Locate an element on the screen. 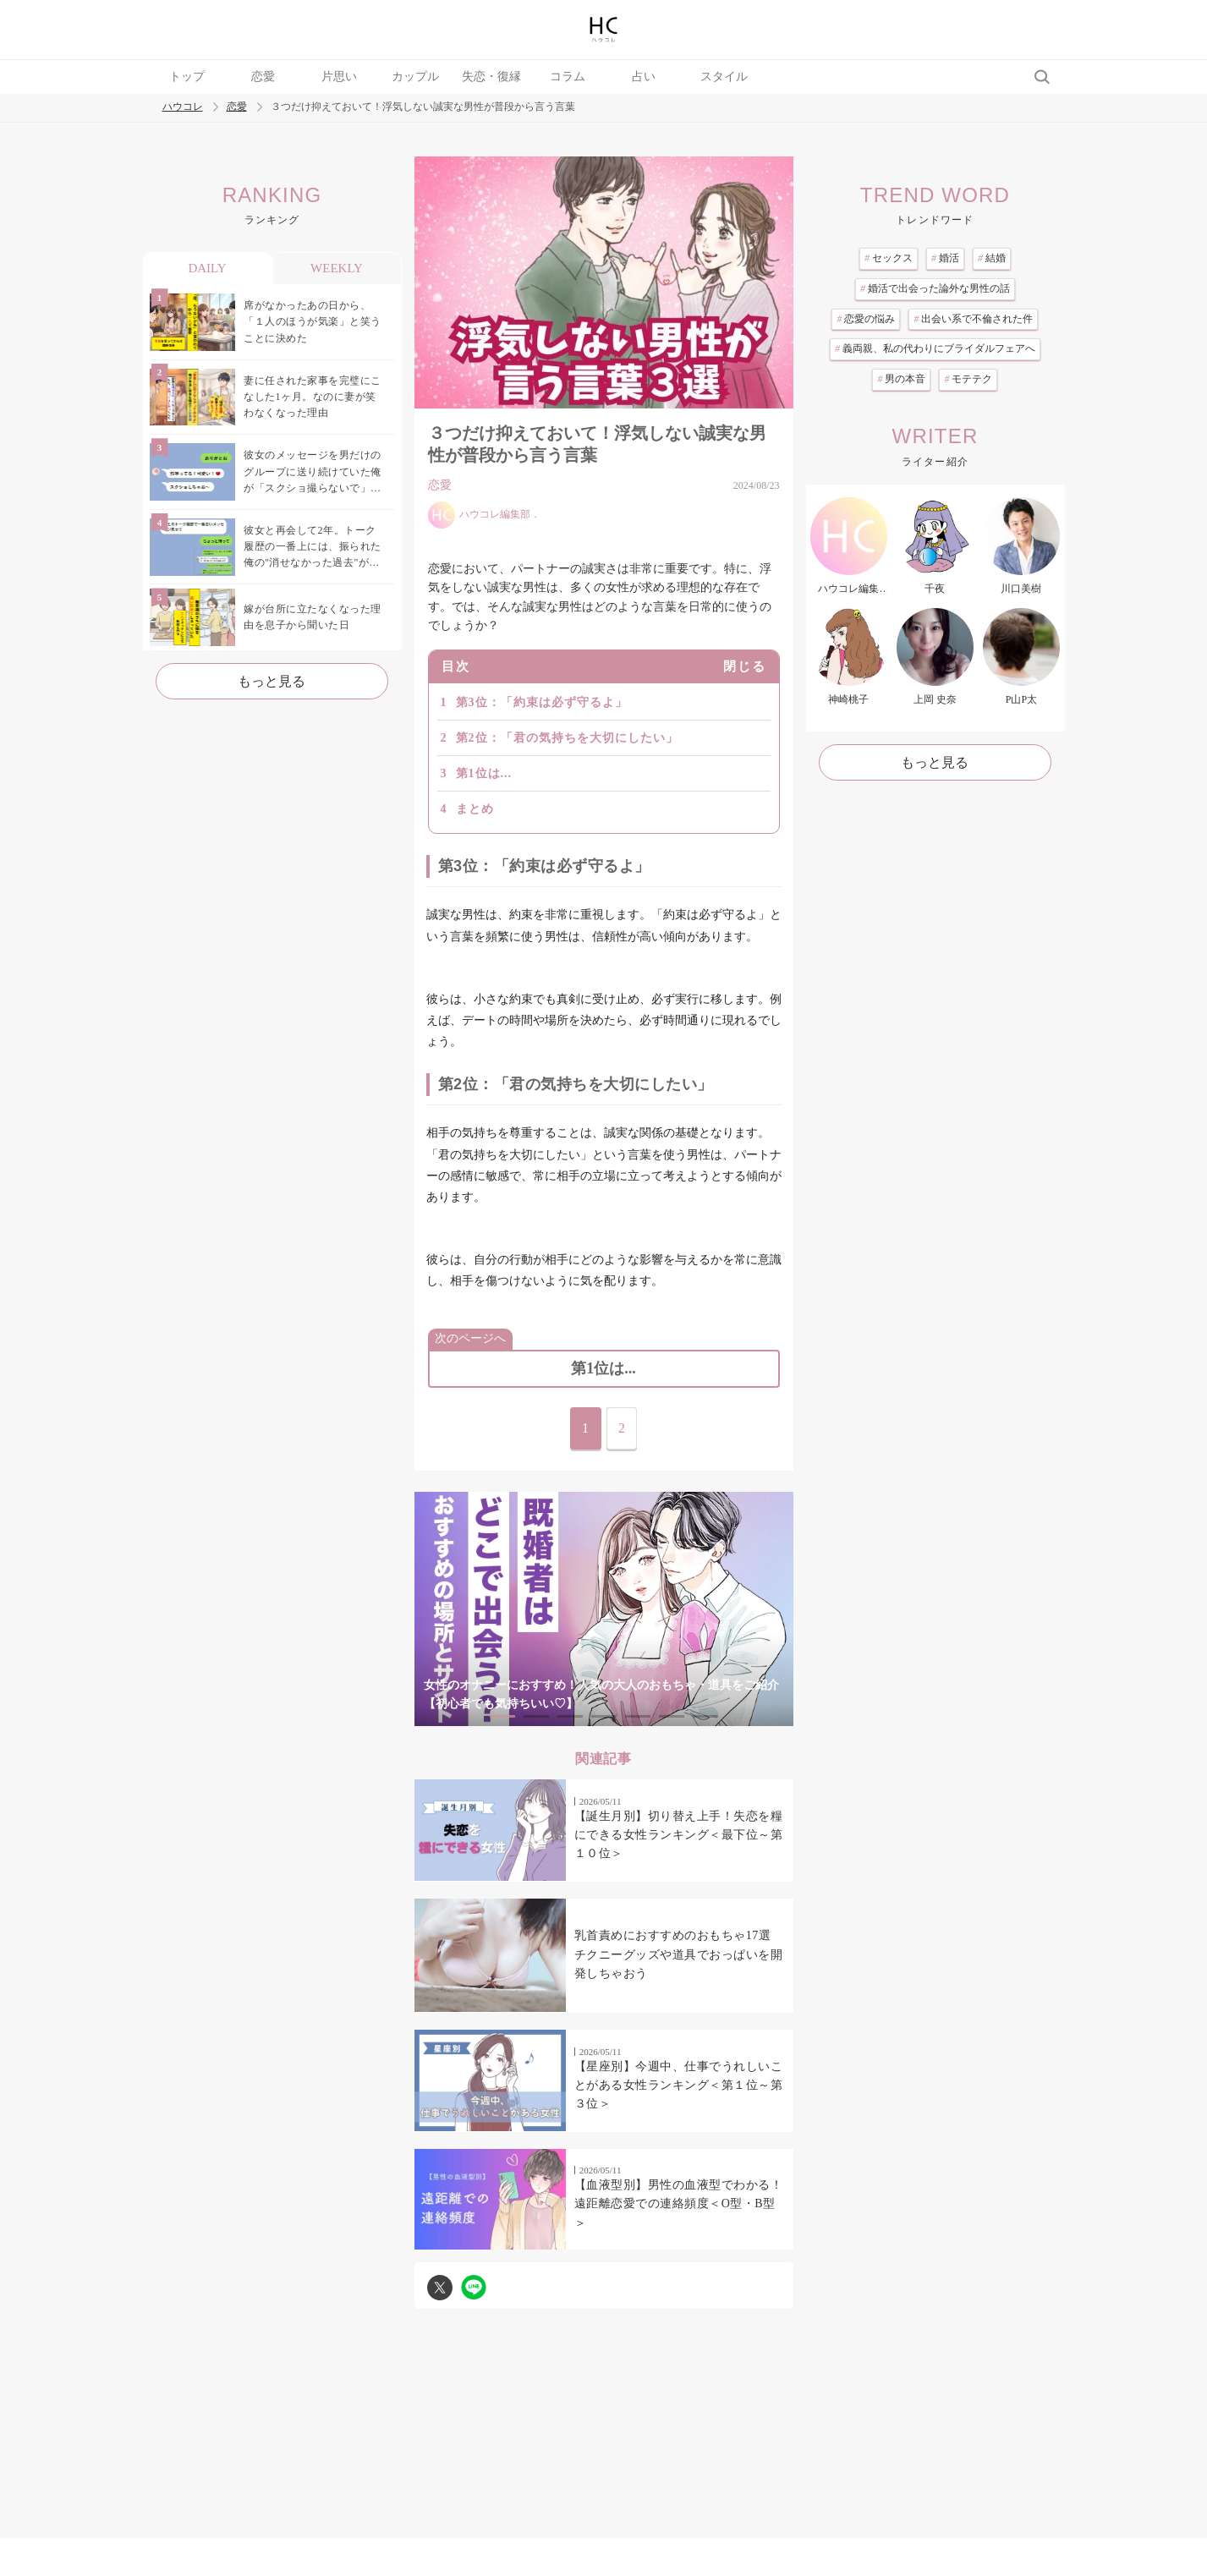  [tabpanel] is located at coordinates (603, 1609).